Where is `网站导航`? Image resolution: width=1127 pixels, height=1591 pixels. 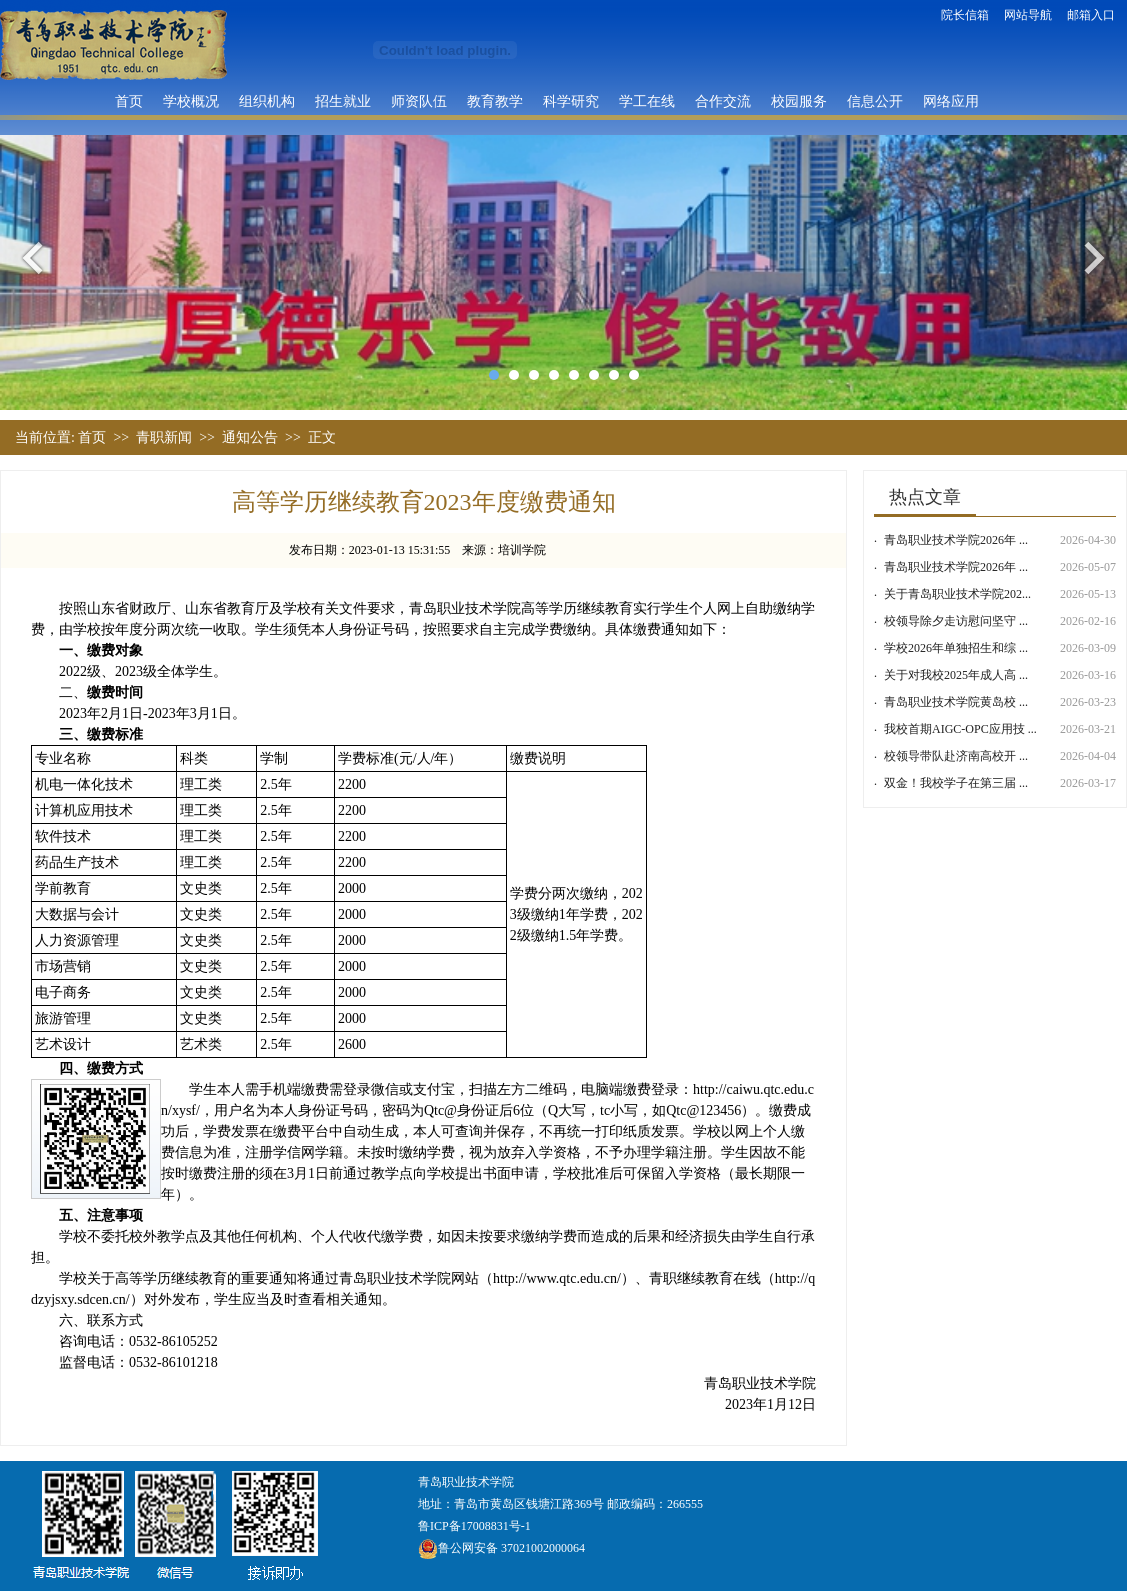
网站导航 is located at coordinates (1028, 15).